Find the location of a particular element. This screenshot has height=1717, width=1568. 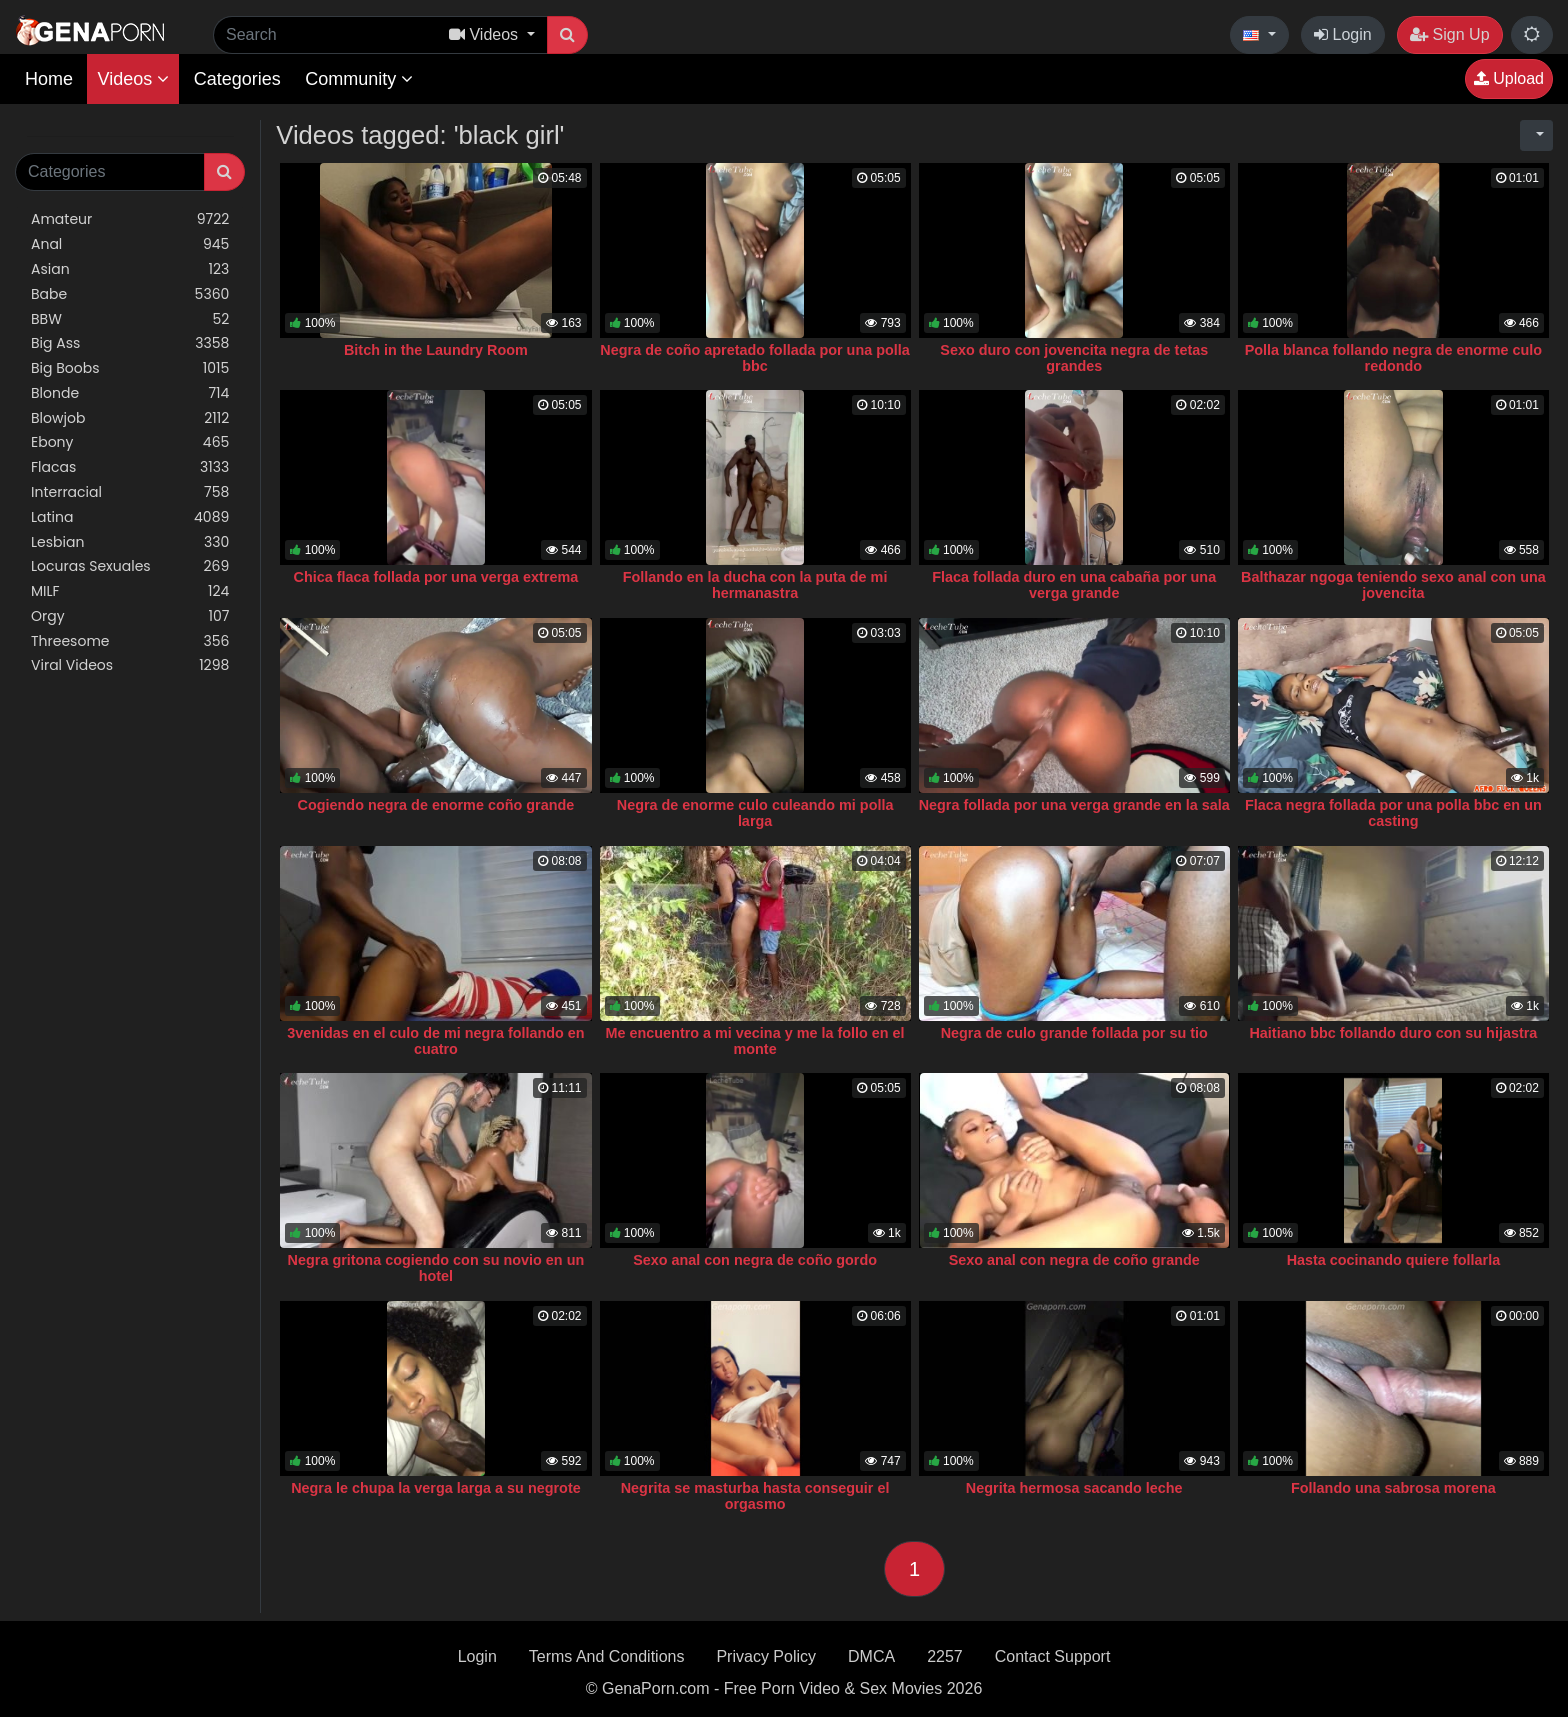

Asian is located at coordinates (130, 269).